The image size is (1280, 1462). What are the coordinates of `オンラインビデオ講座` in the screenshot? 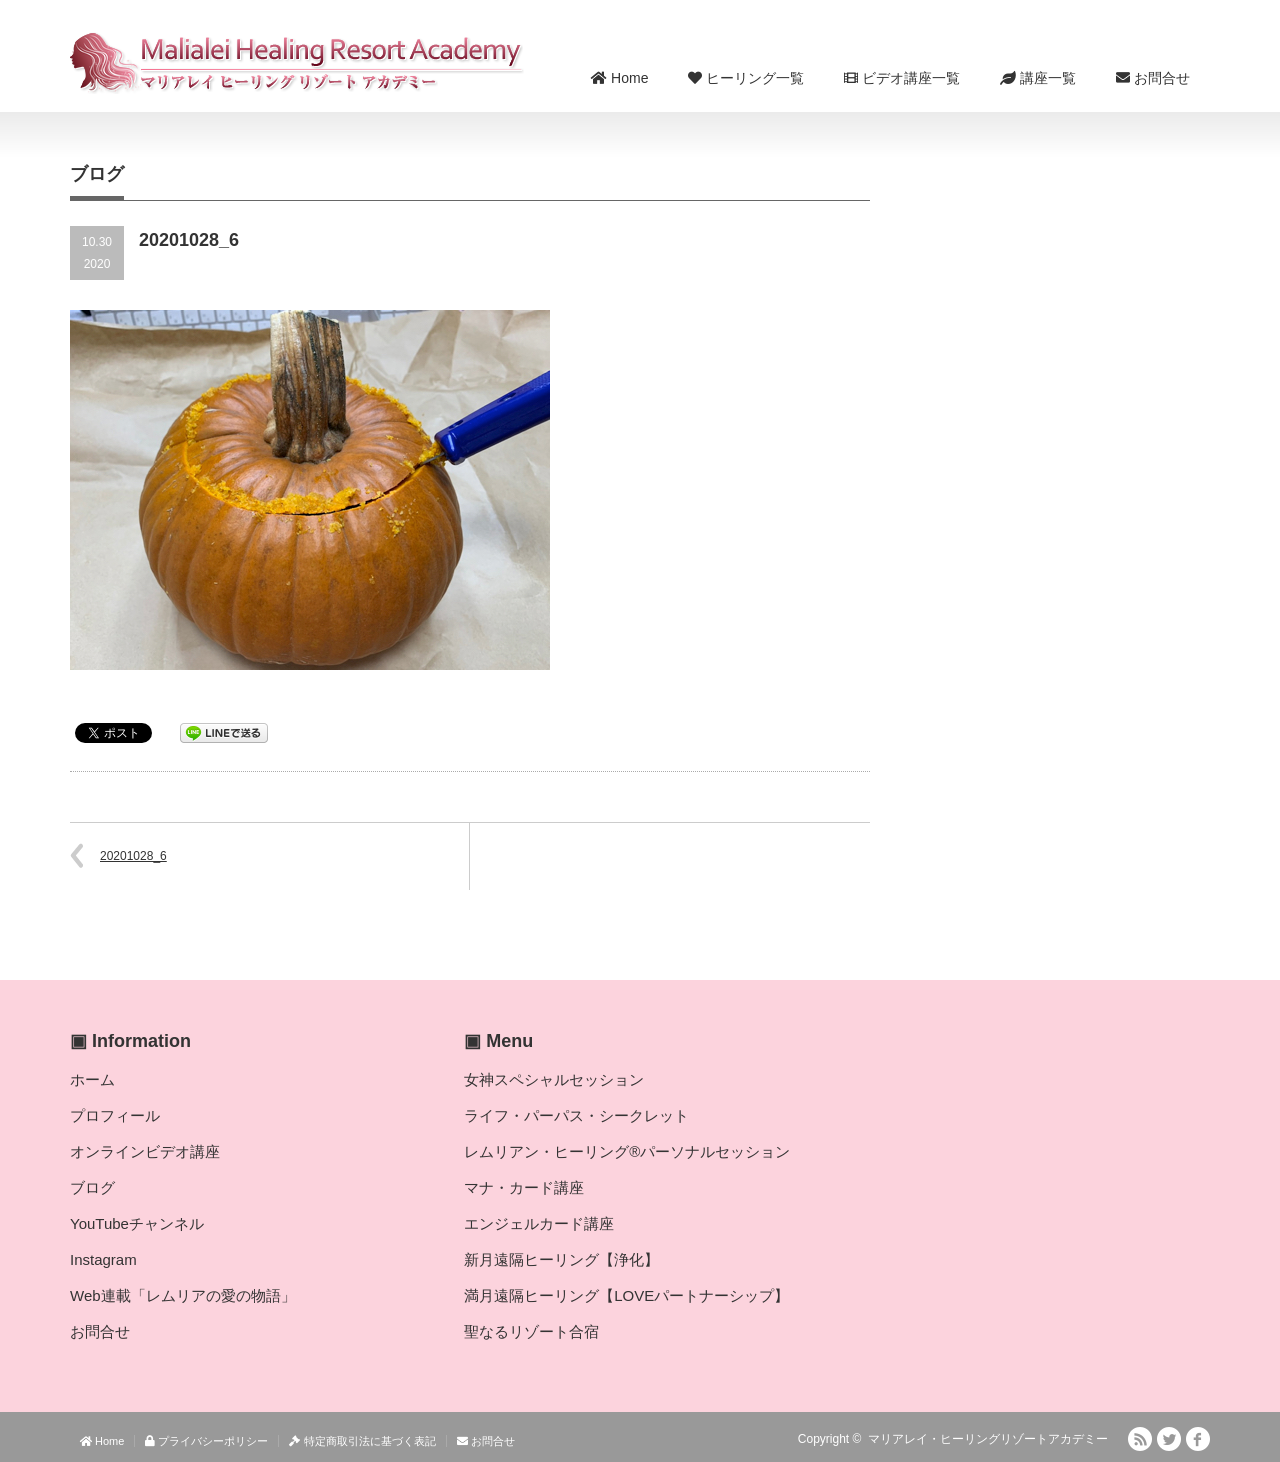 It's located at (145, 1151).